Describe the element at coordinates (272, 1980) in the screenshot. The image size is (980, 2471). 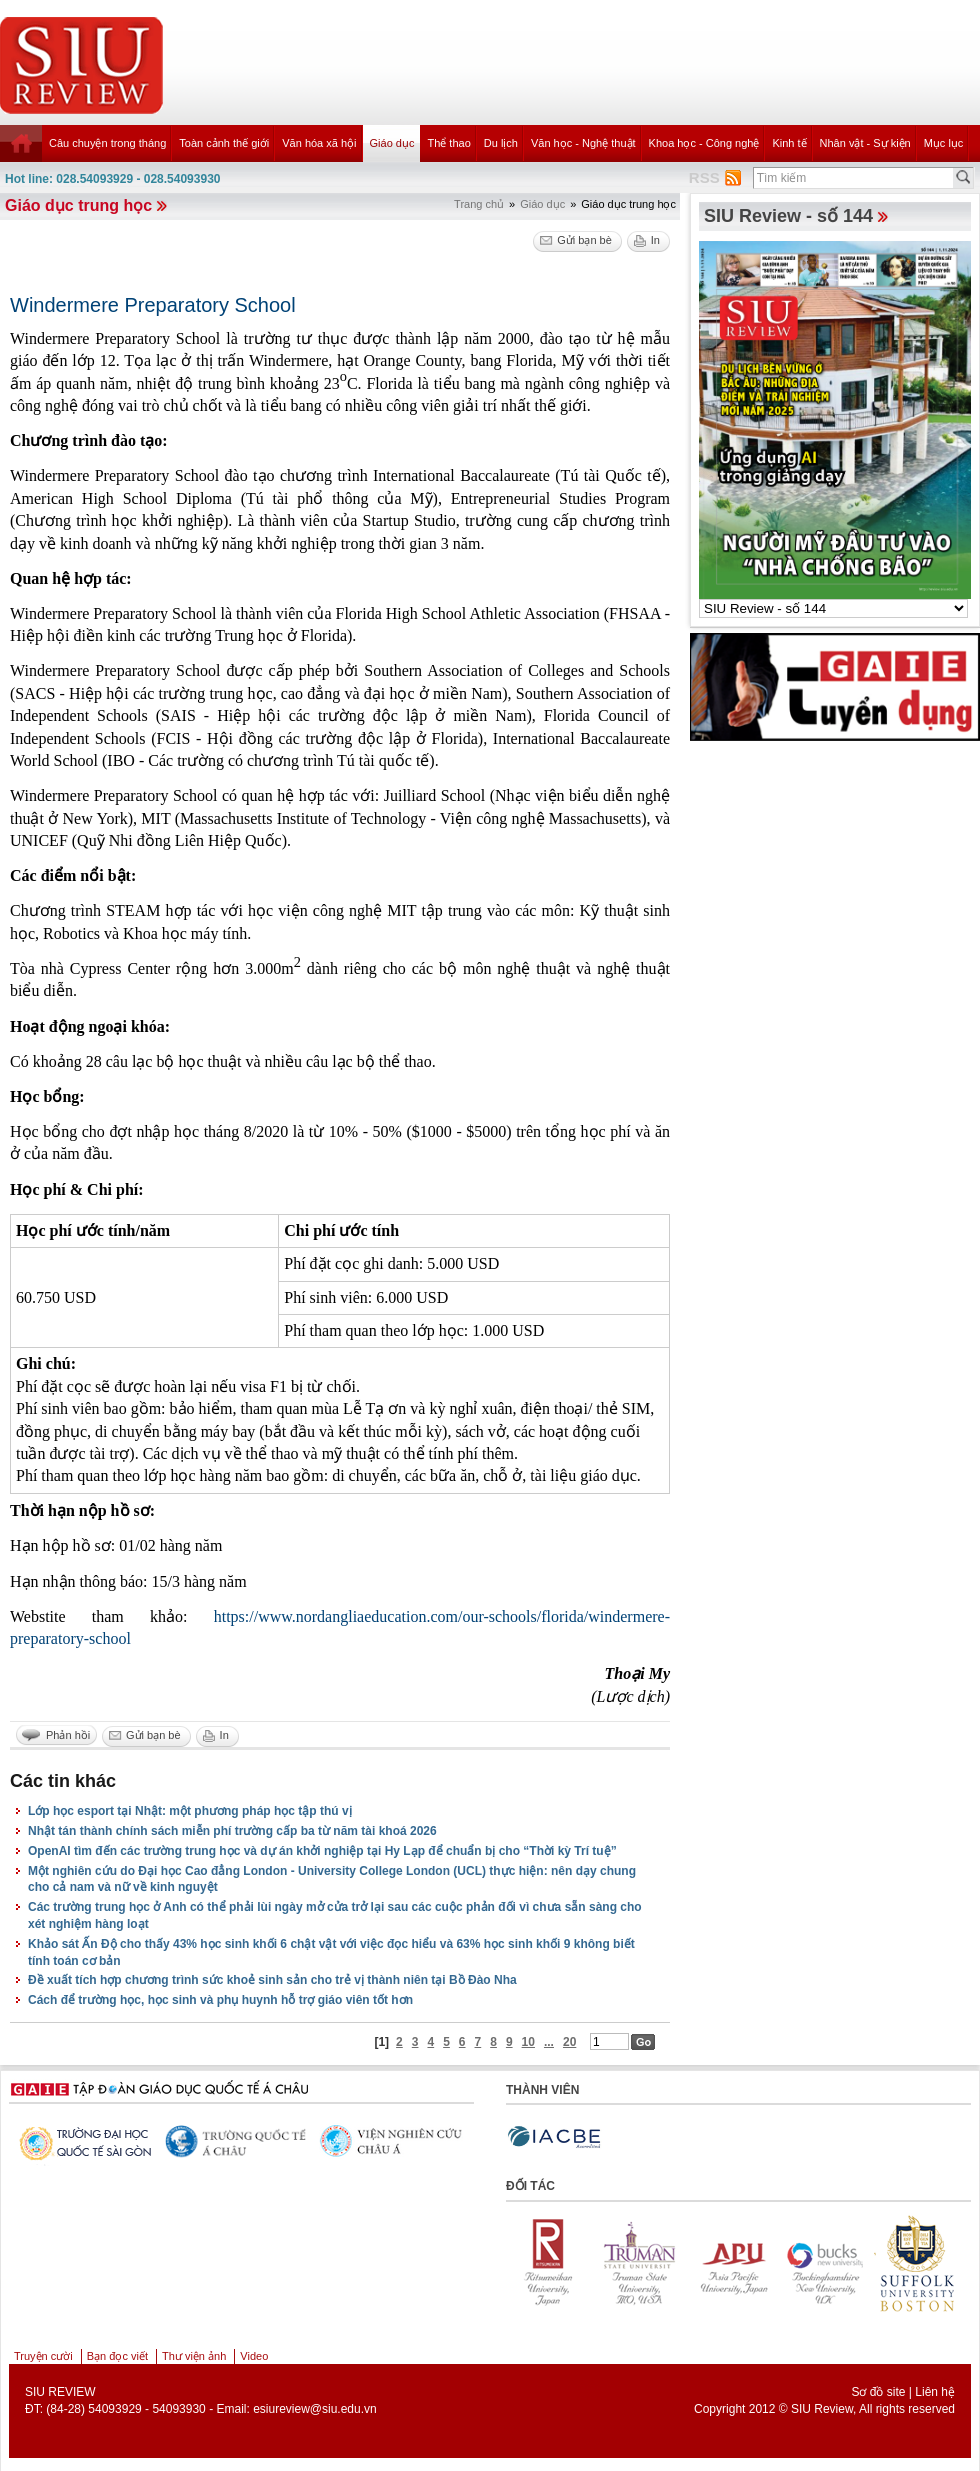
I see `Đề xuất tích hợp chương trình sức khoẻ sinh sản cho trẻ vị thành niên tại Bồ Đào Nha` at that location.